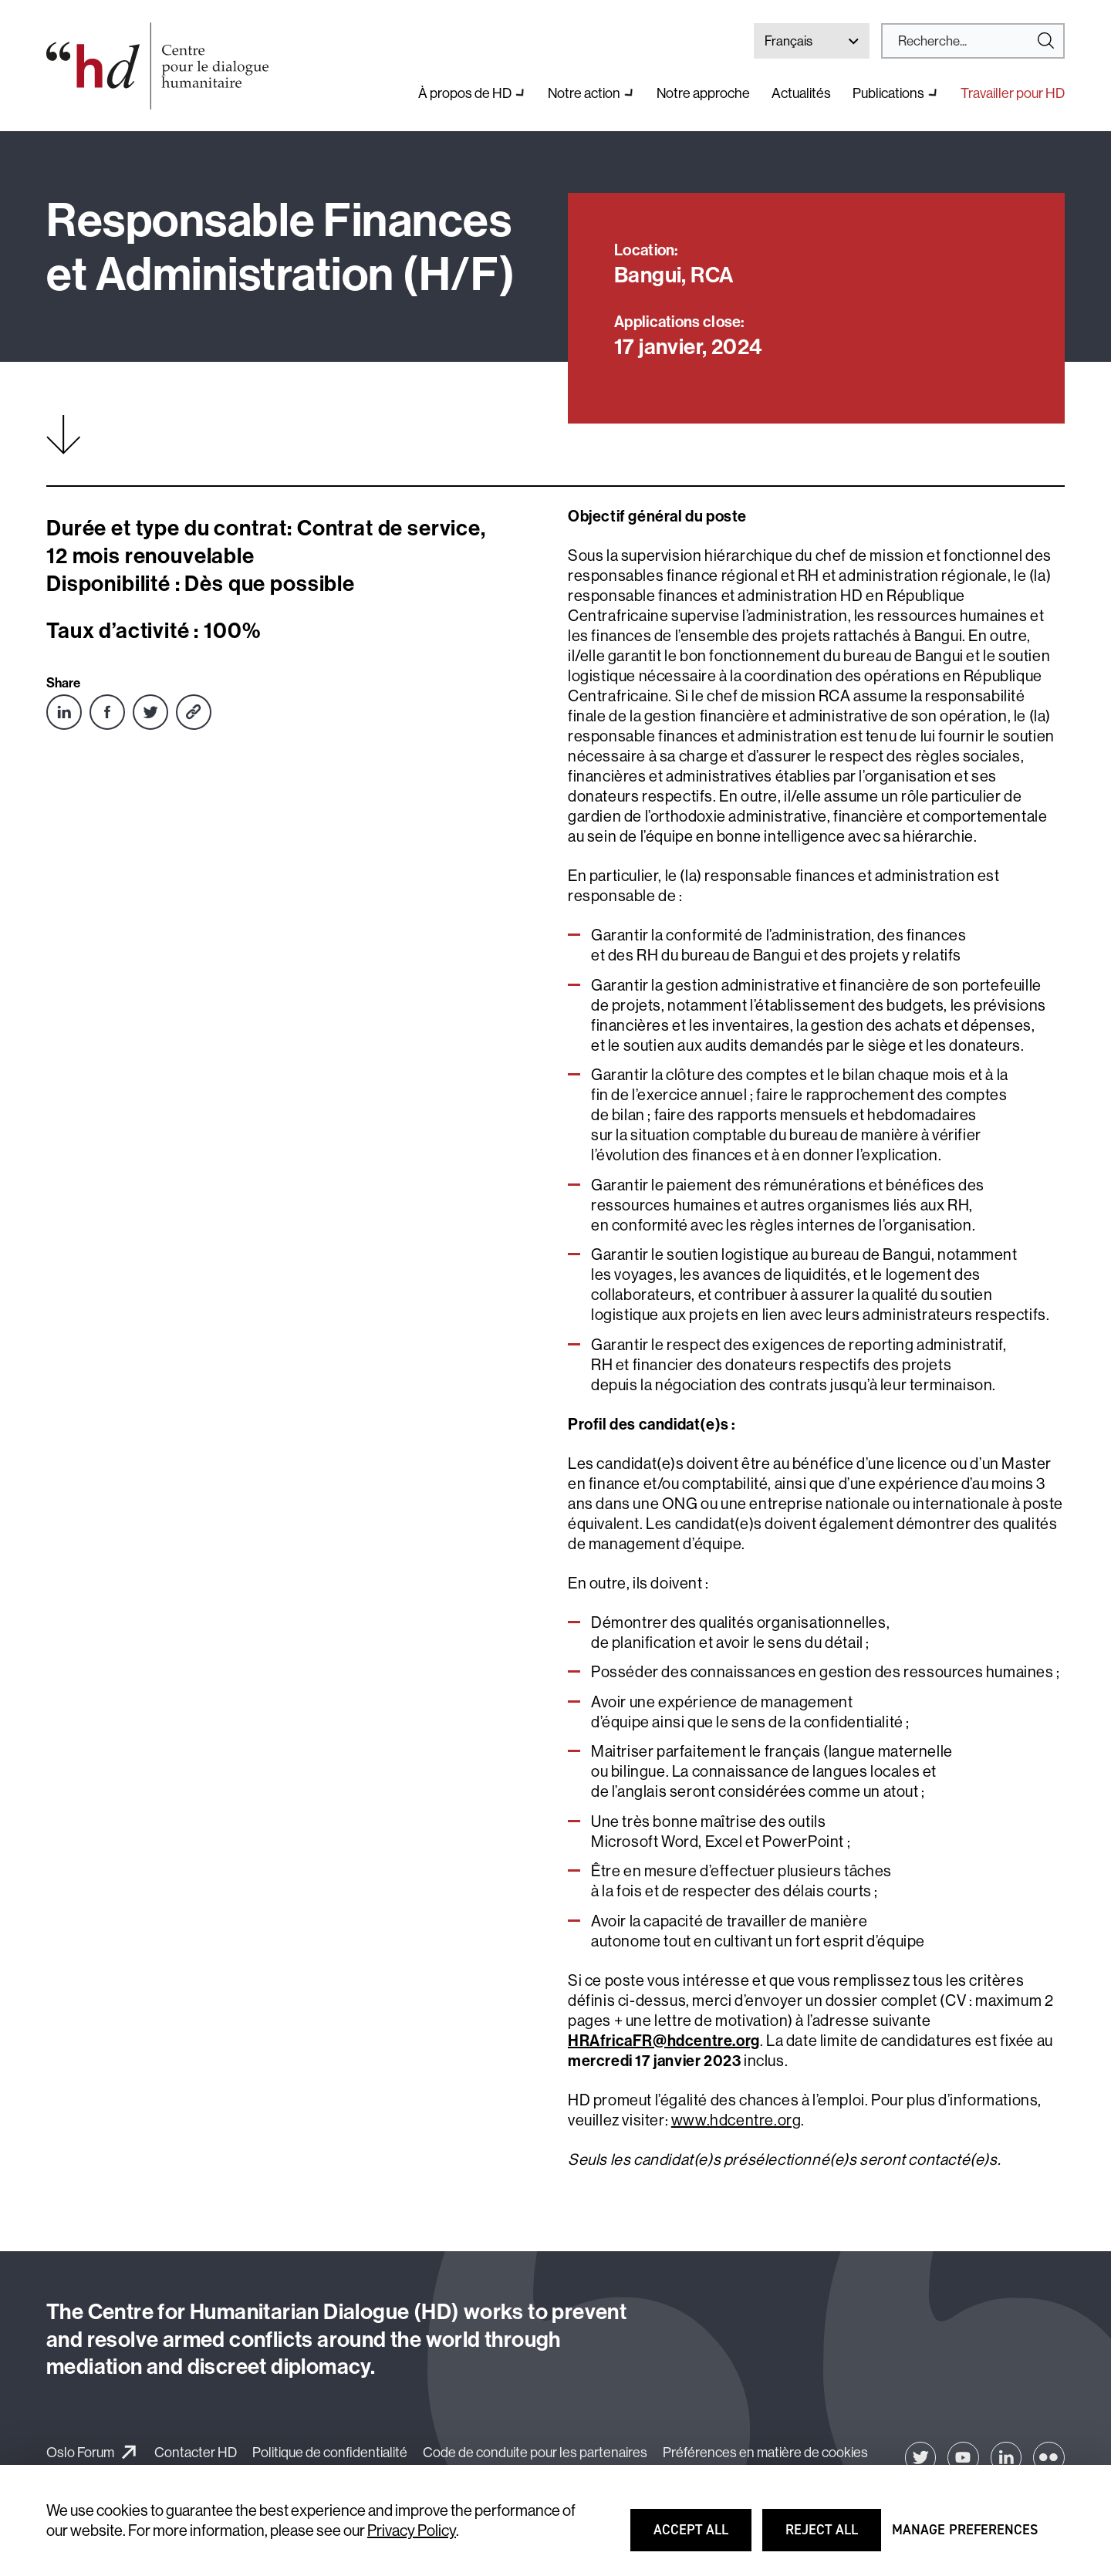 This screenshot has height=2576, width=1111. I want to click on Publications, so click(888, 93).